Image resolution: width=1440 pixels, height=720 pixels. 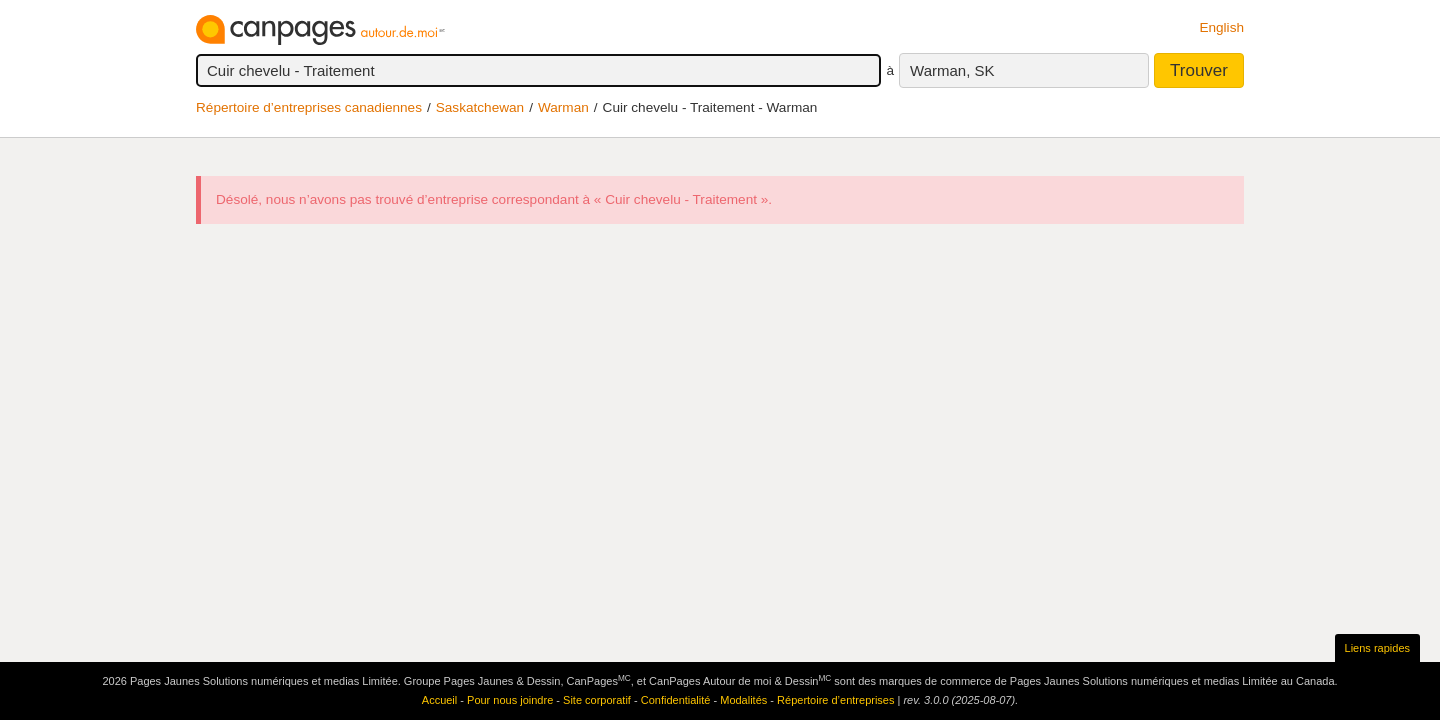 What do you see at coordinates (676, 700) in the screenshot?
I see `Confidentialité` at bounding box center [676, 700].